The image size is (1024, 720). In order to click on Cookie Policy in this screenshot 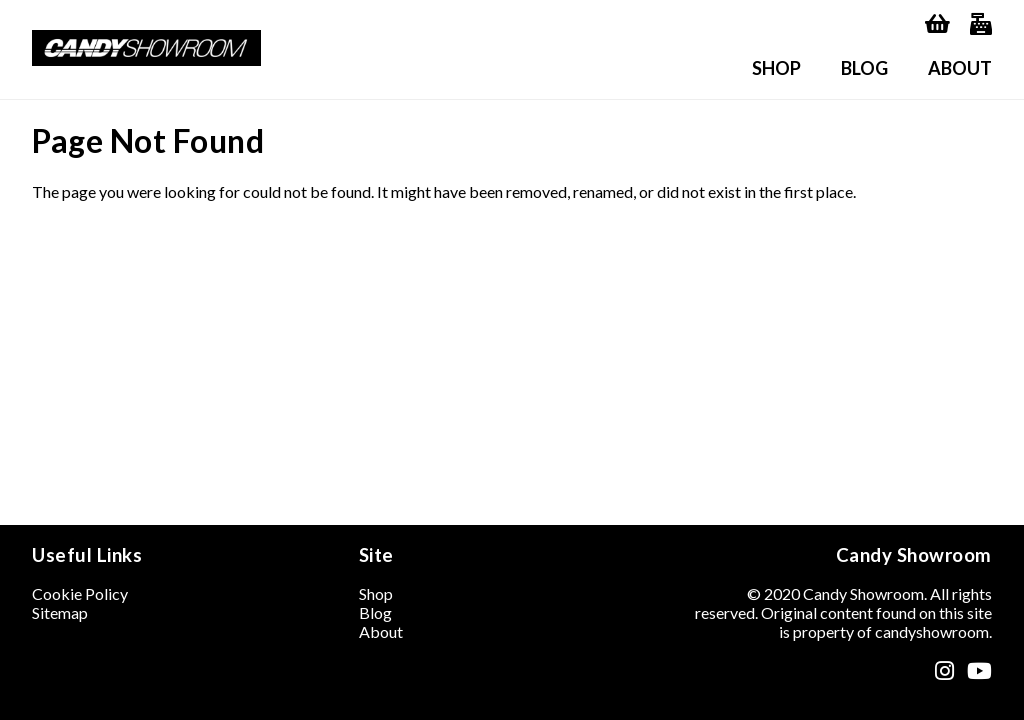, I will do `click(80, 593)`.